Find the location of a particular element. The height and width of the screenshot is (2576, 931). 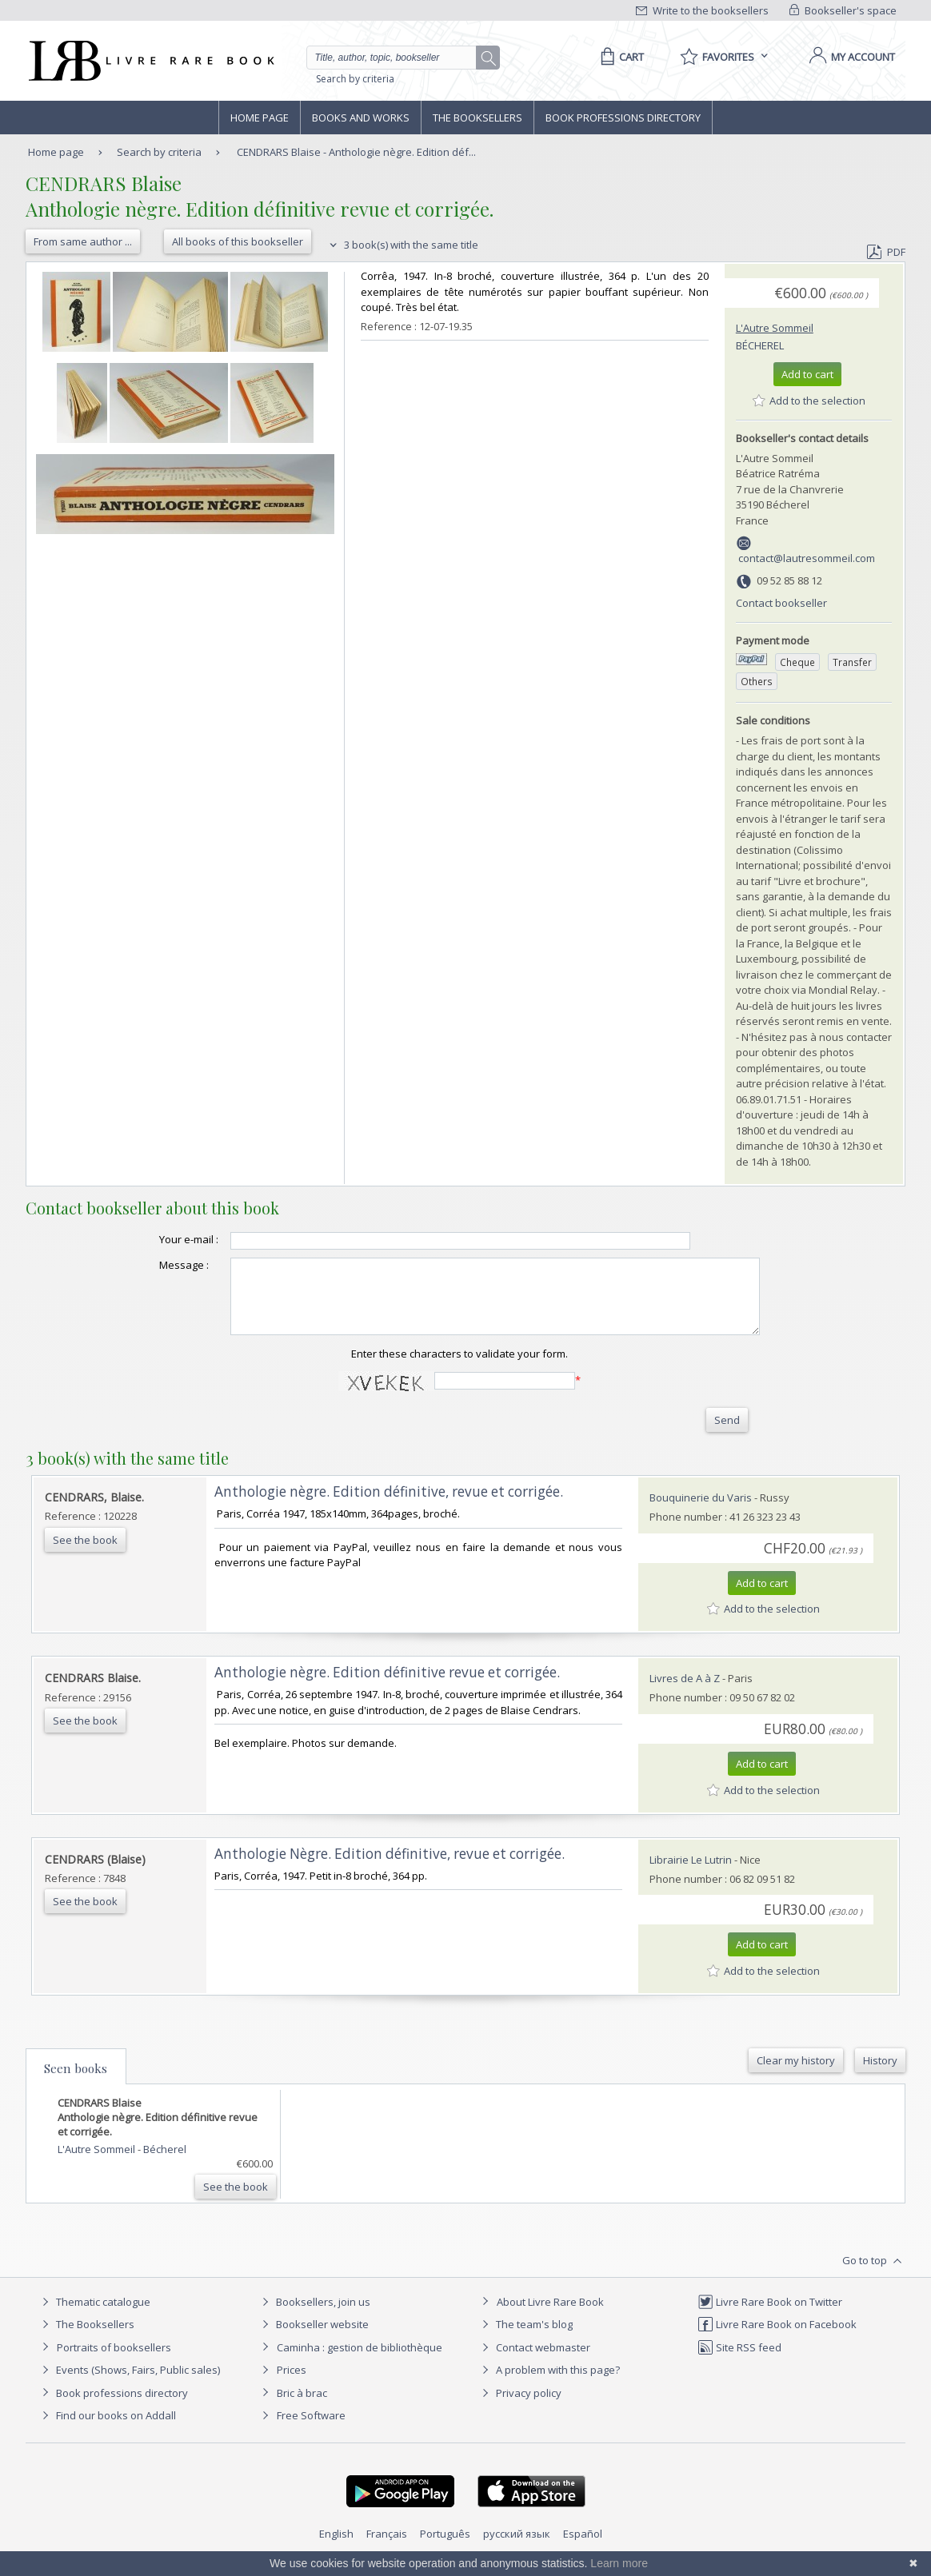

‎Anthologie Nègre. Edition définitive, revue et corrigée.‎ is located at coordinates (389, 1868).